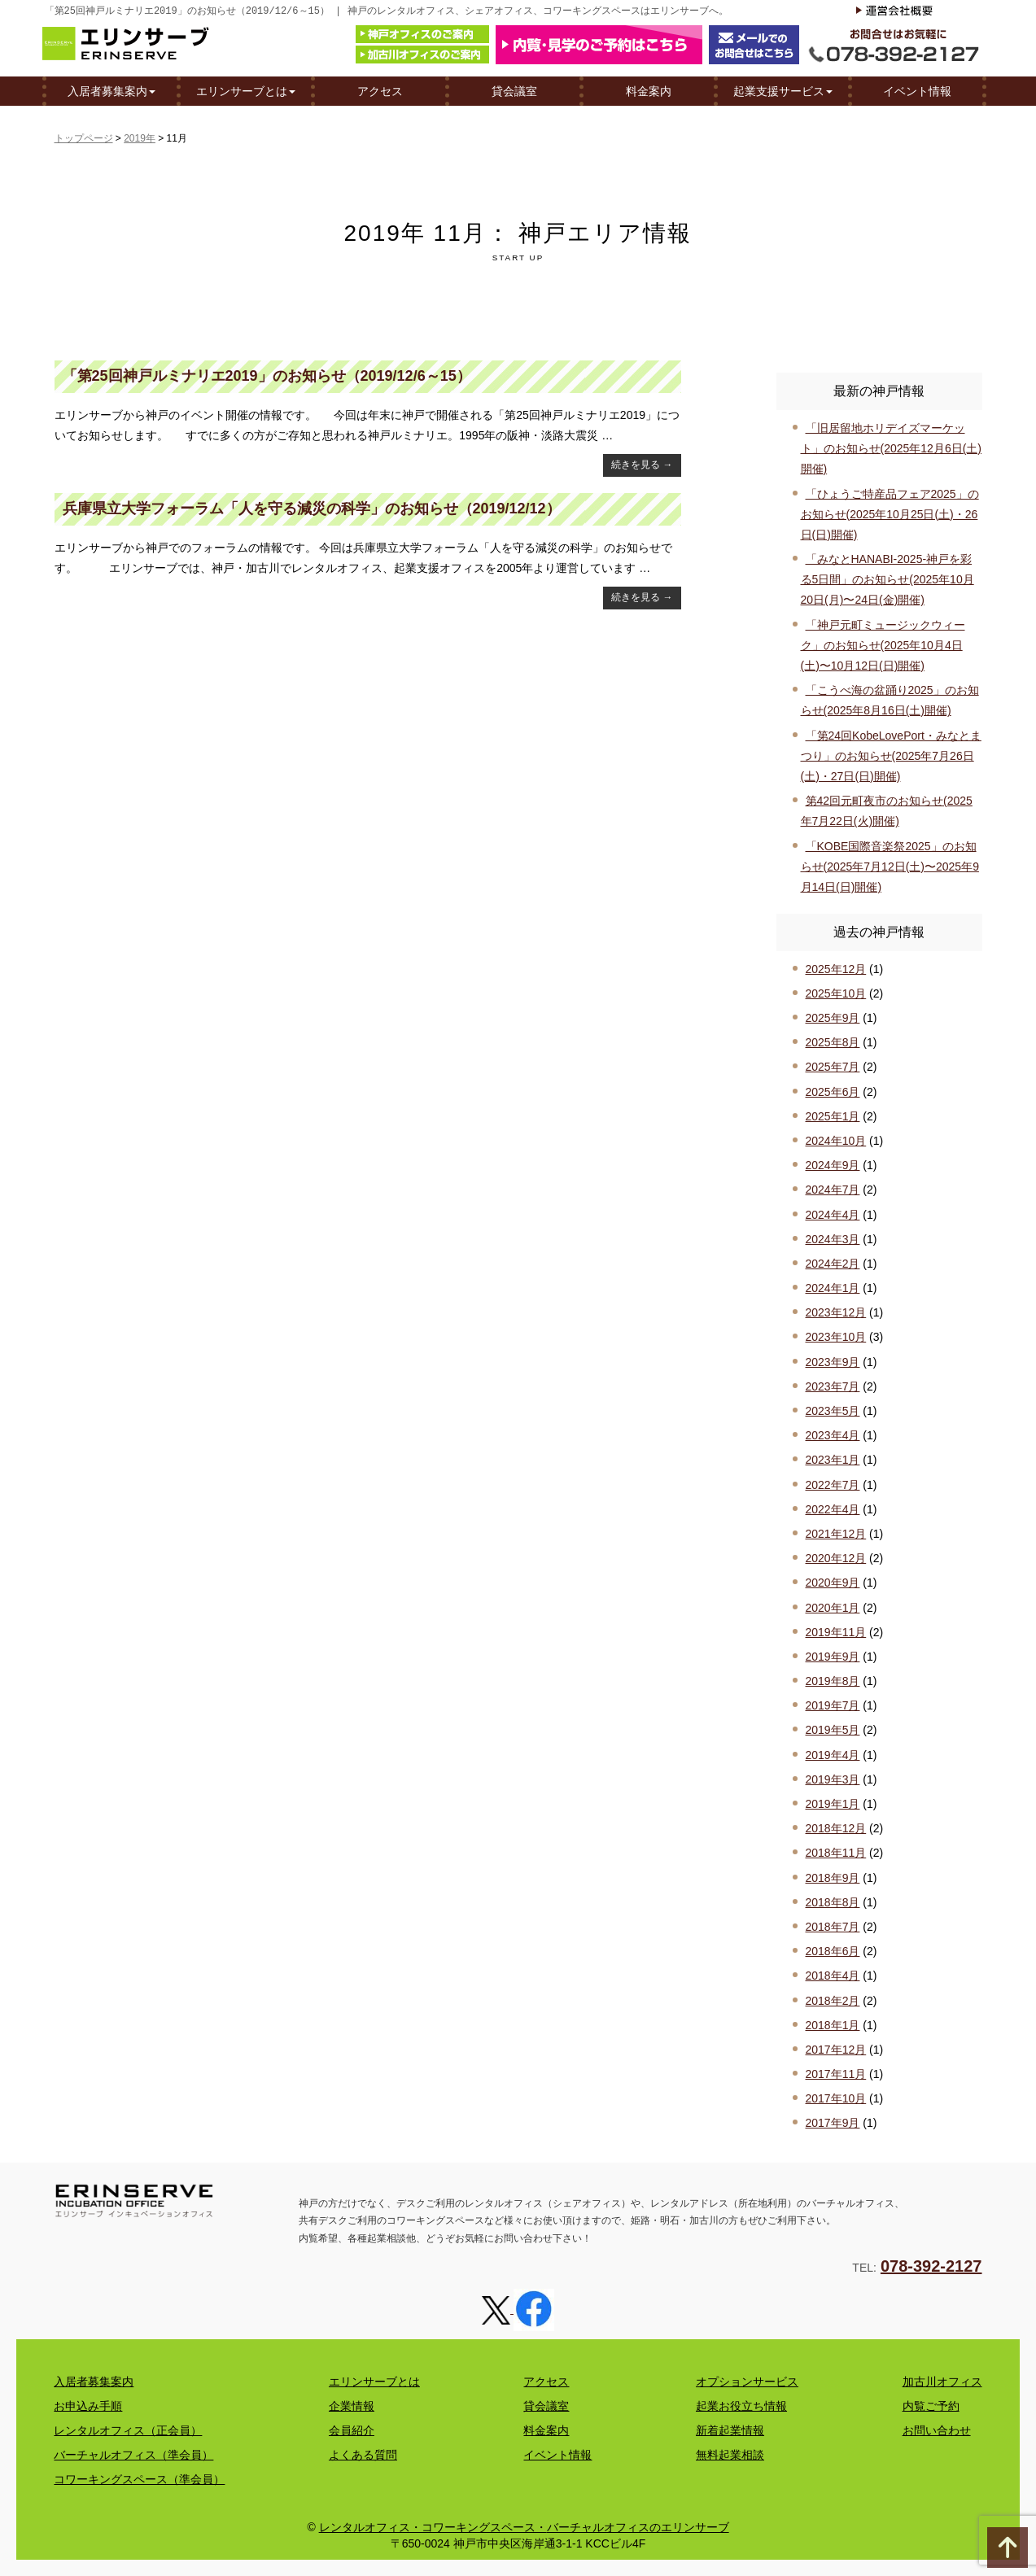 The image size is (1036, 2576). Describe the element at coordinates (836, 1828) in the screenshot. I see `2018年12月` at that location.